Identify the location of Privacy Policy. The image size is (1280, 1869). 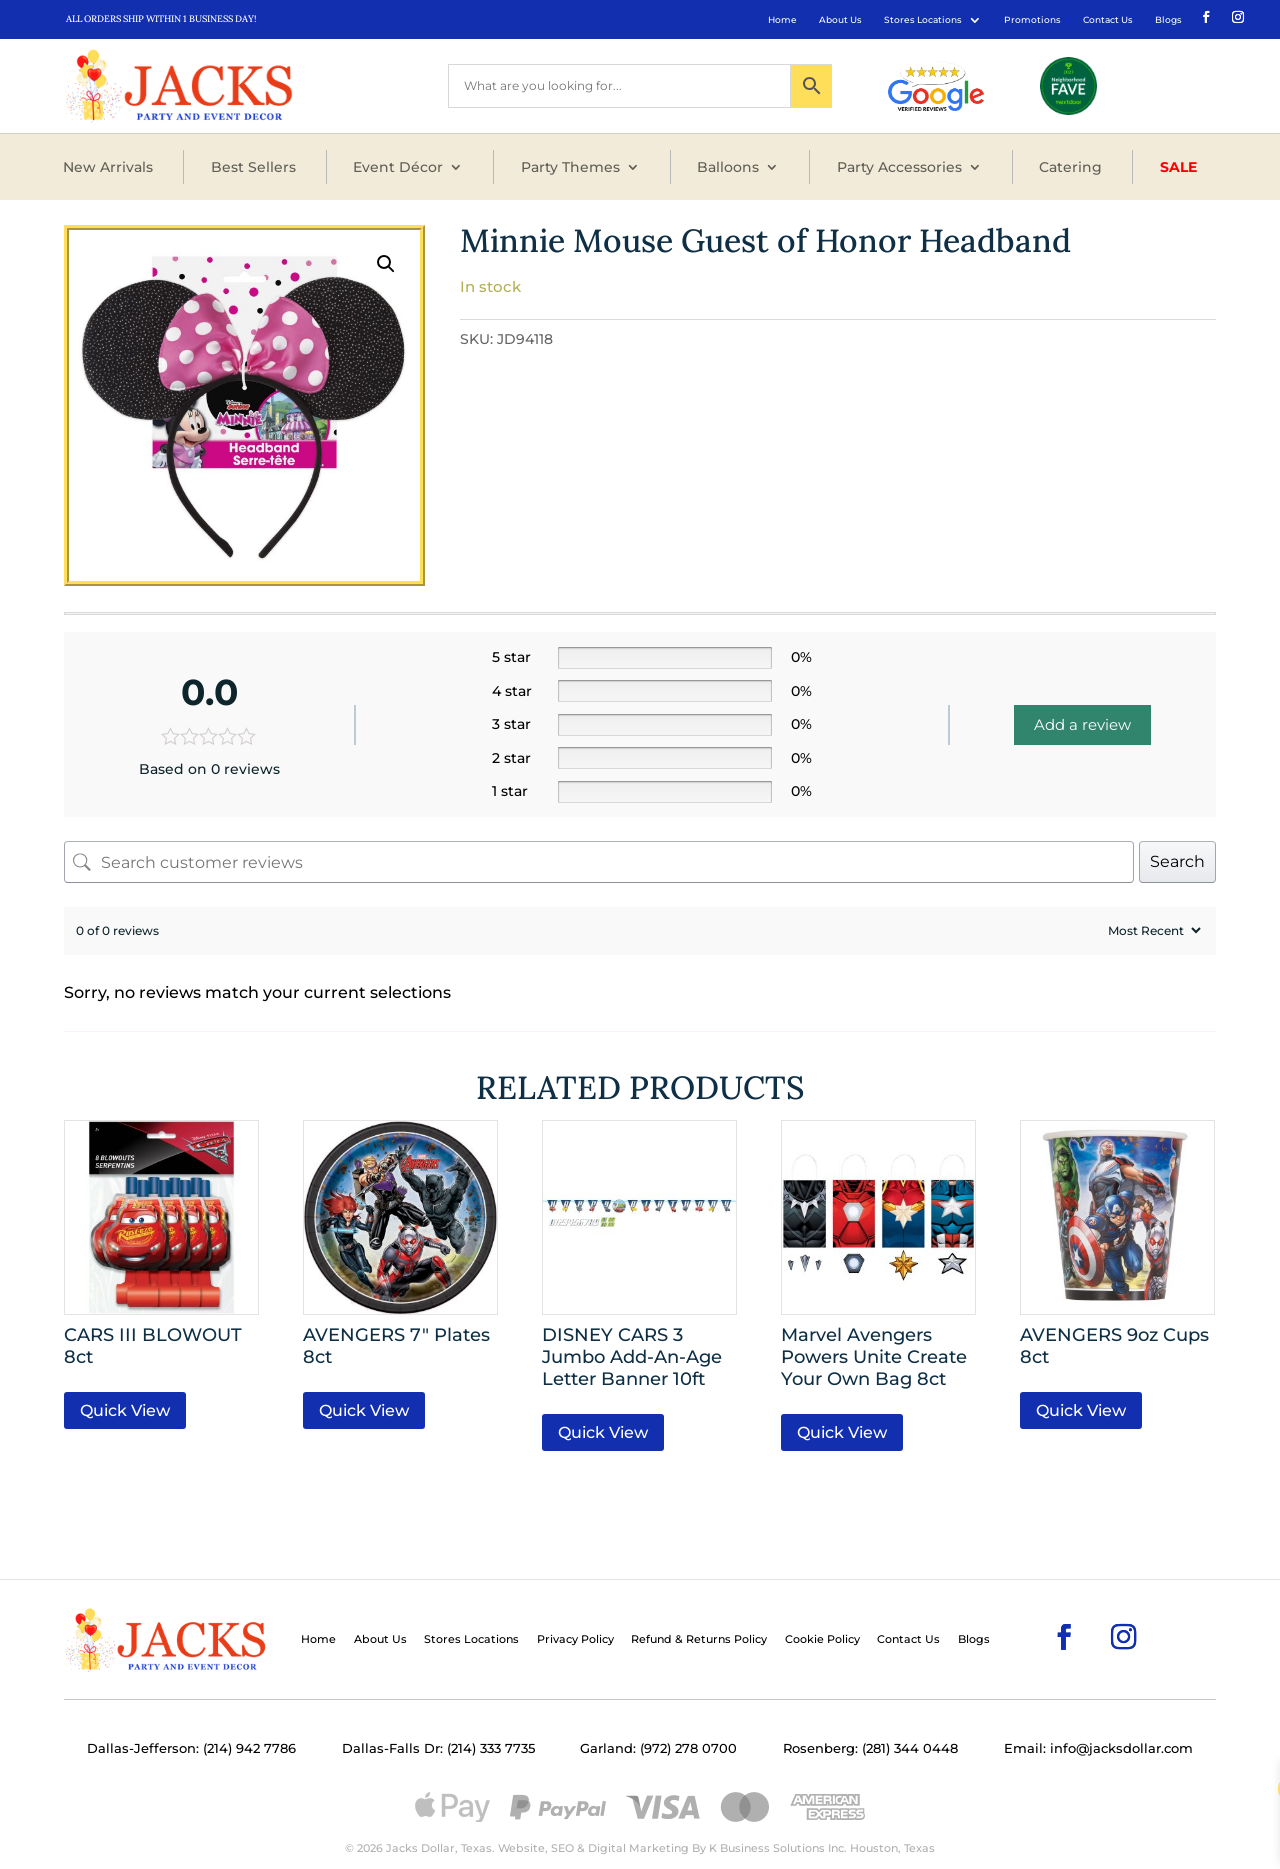
(575, 1639).